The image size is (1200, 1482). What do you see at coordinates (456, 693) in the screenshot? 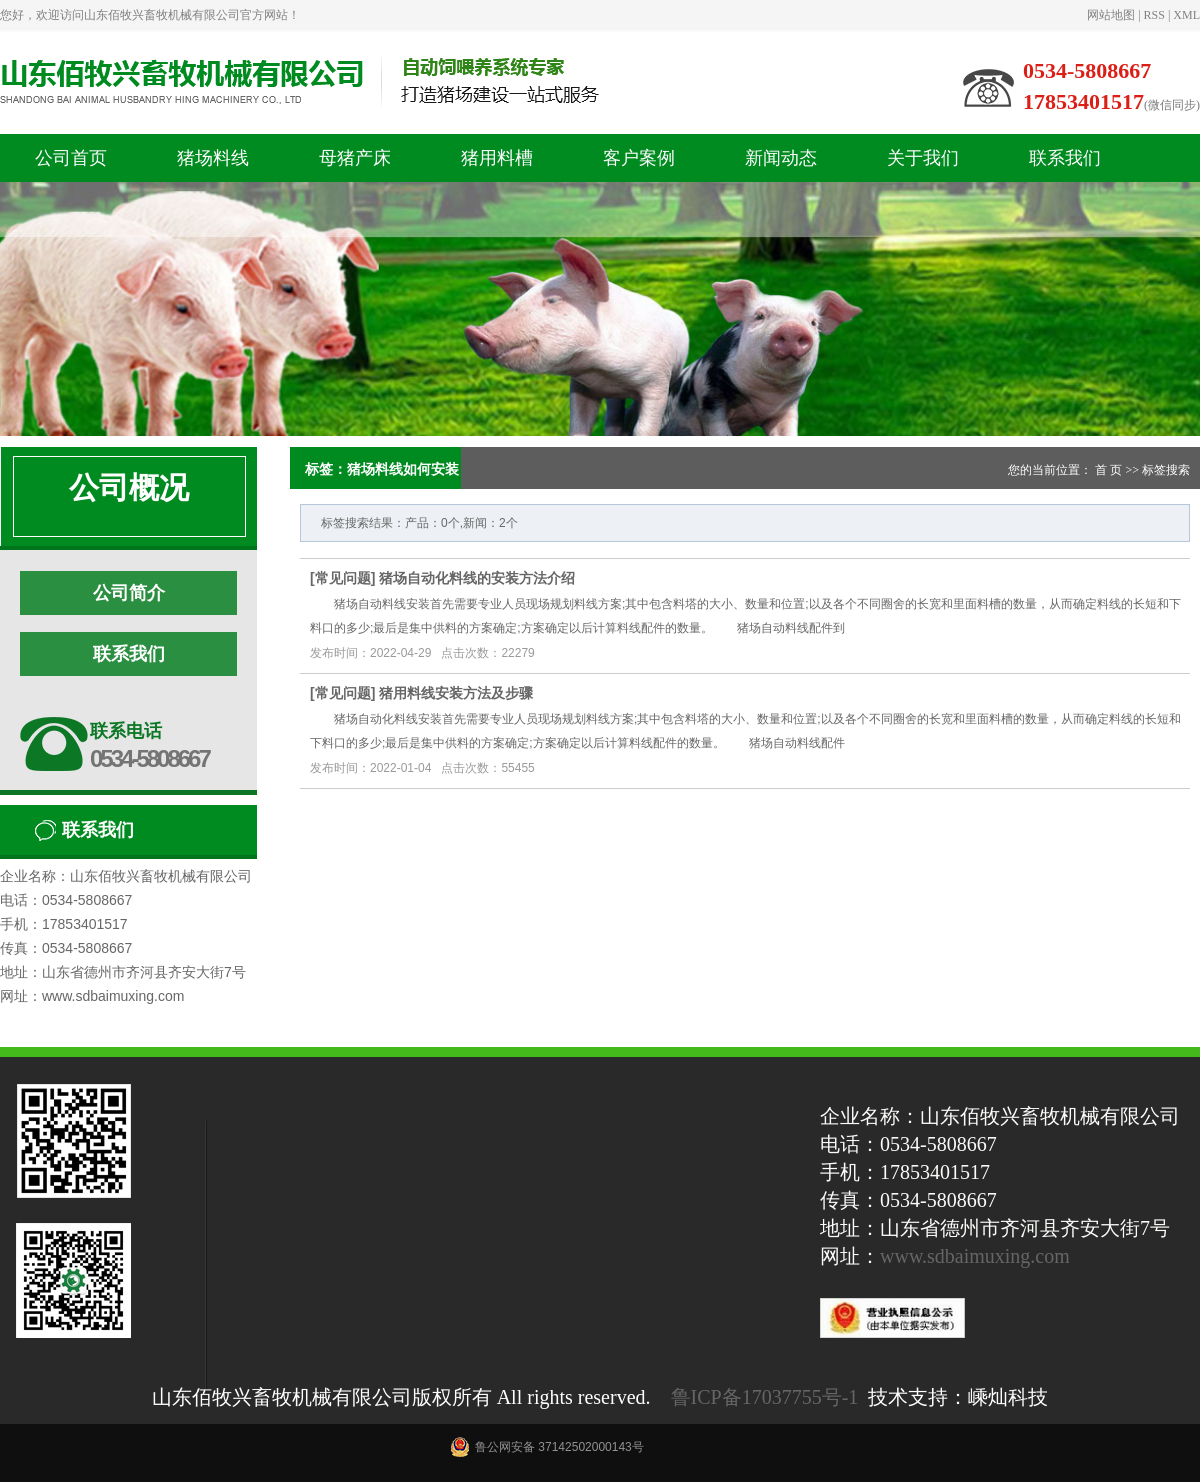
I see `猪用料线安装方法及步骤` at bounding box center [456, 693].